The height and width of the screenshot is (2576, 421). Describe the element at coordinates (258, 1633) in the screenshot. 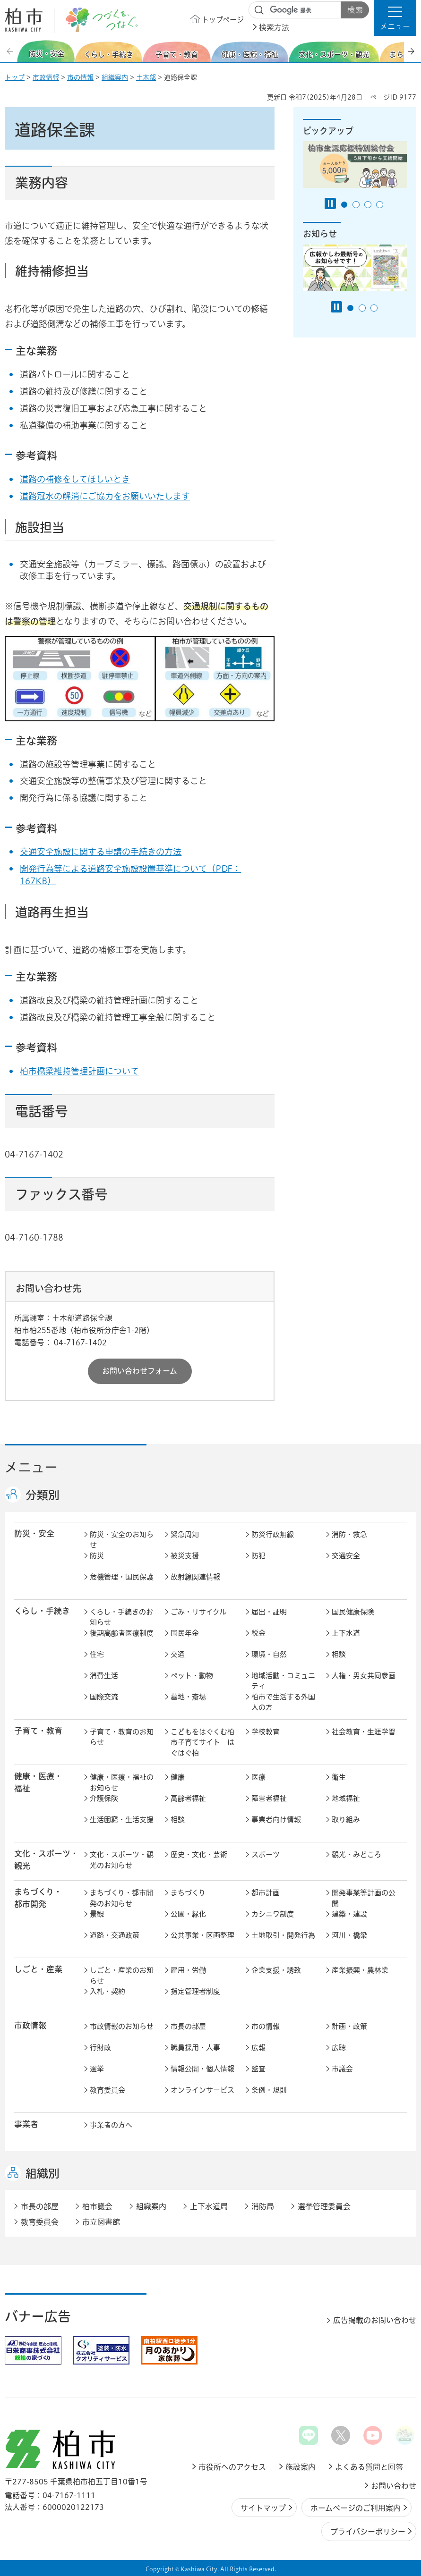

I see `税金` at that location.